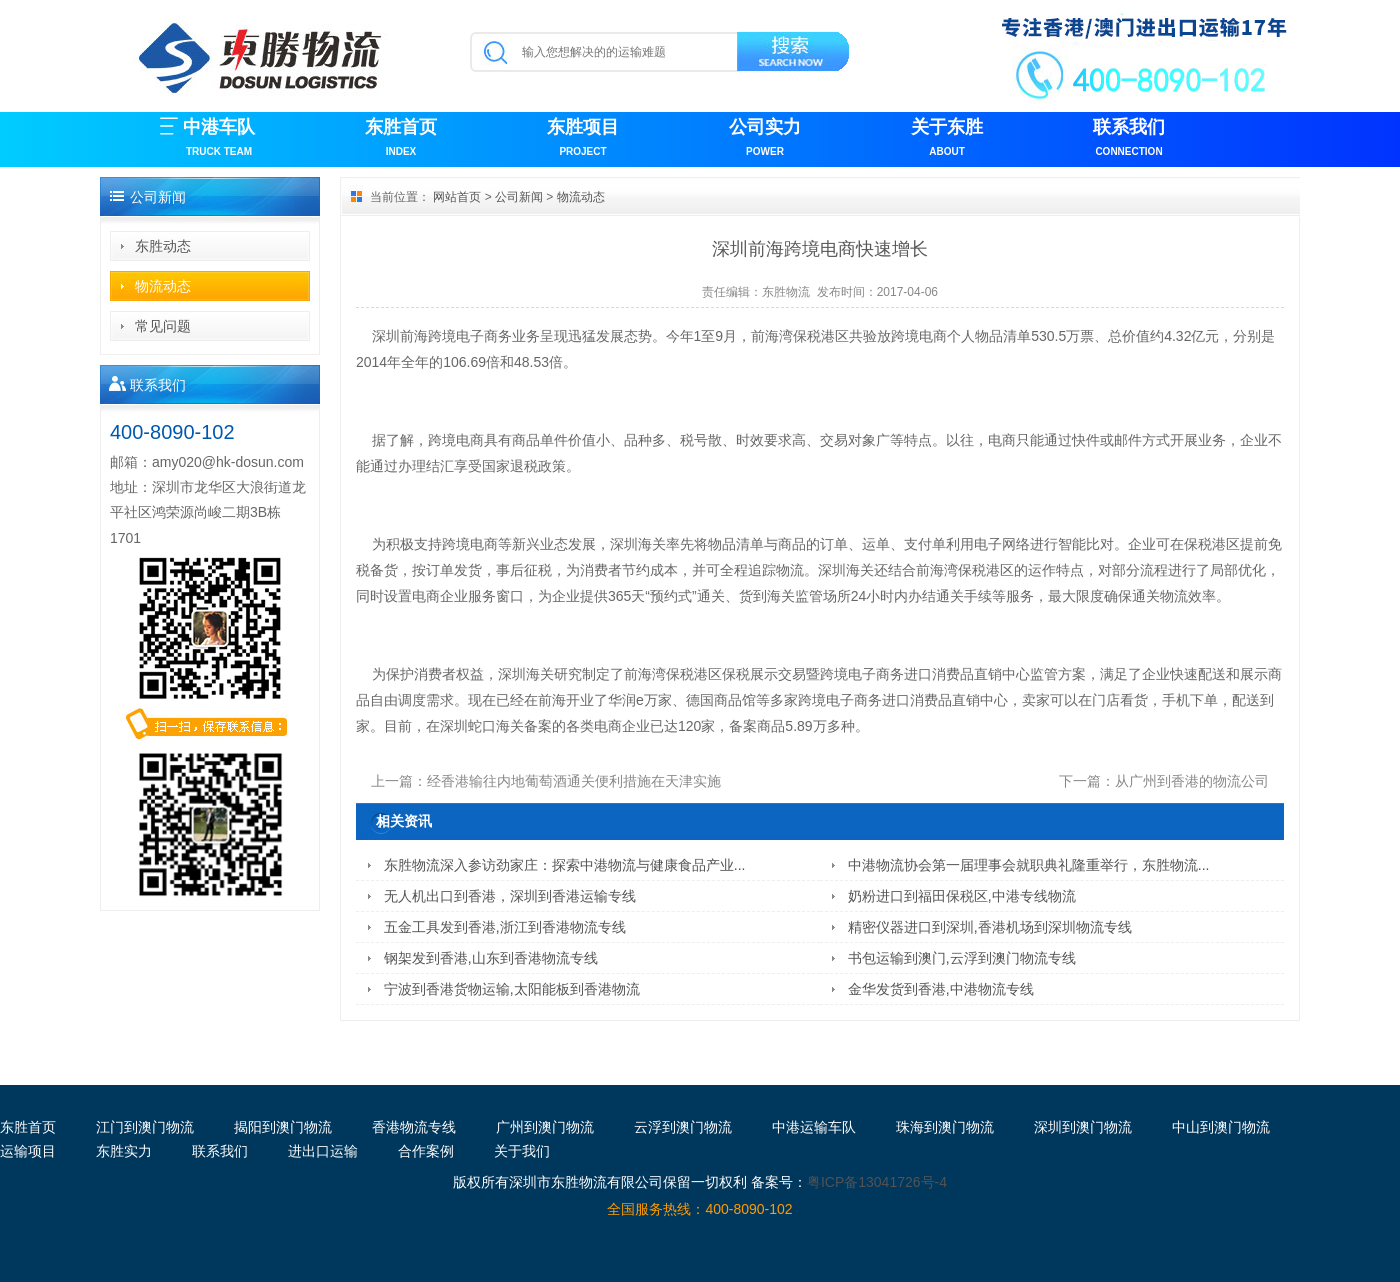 This screenshot has width=1400, height=1282. I want to click on 粤ICP备13041726号-4, so click(877, 1182).